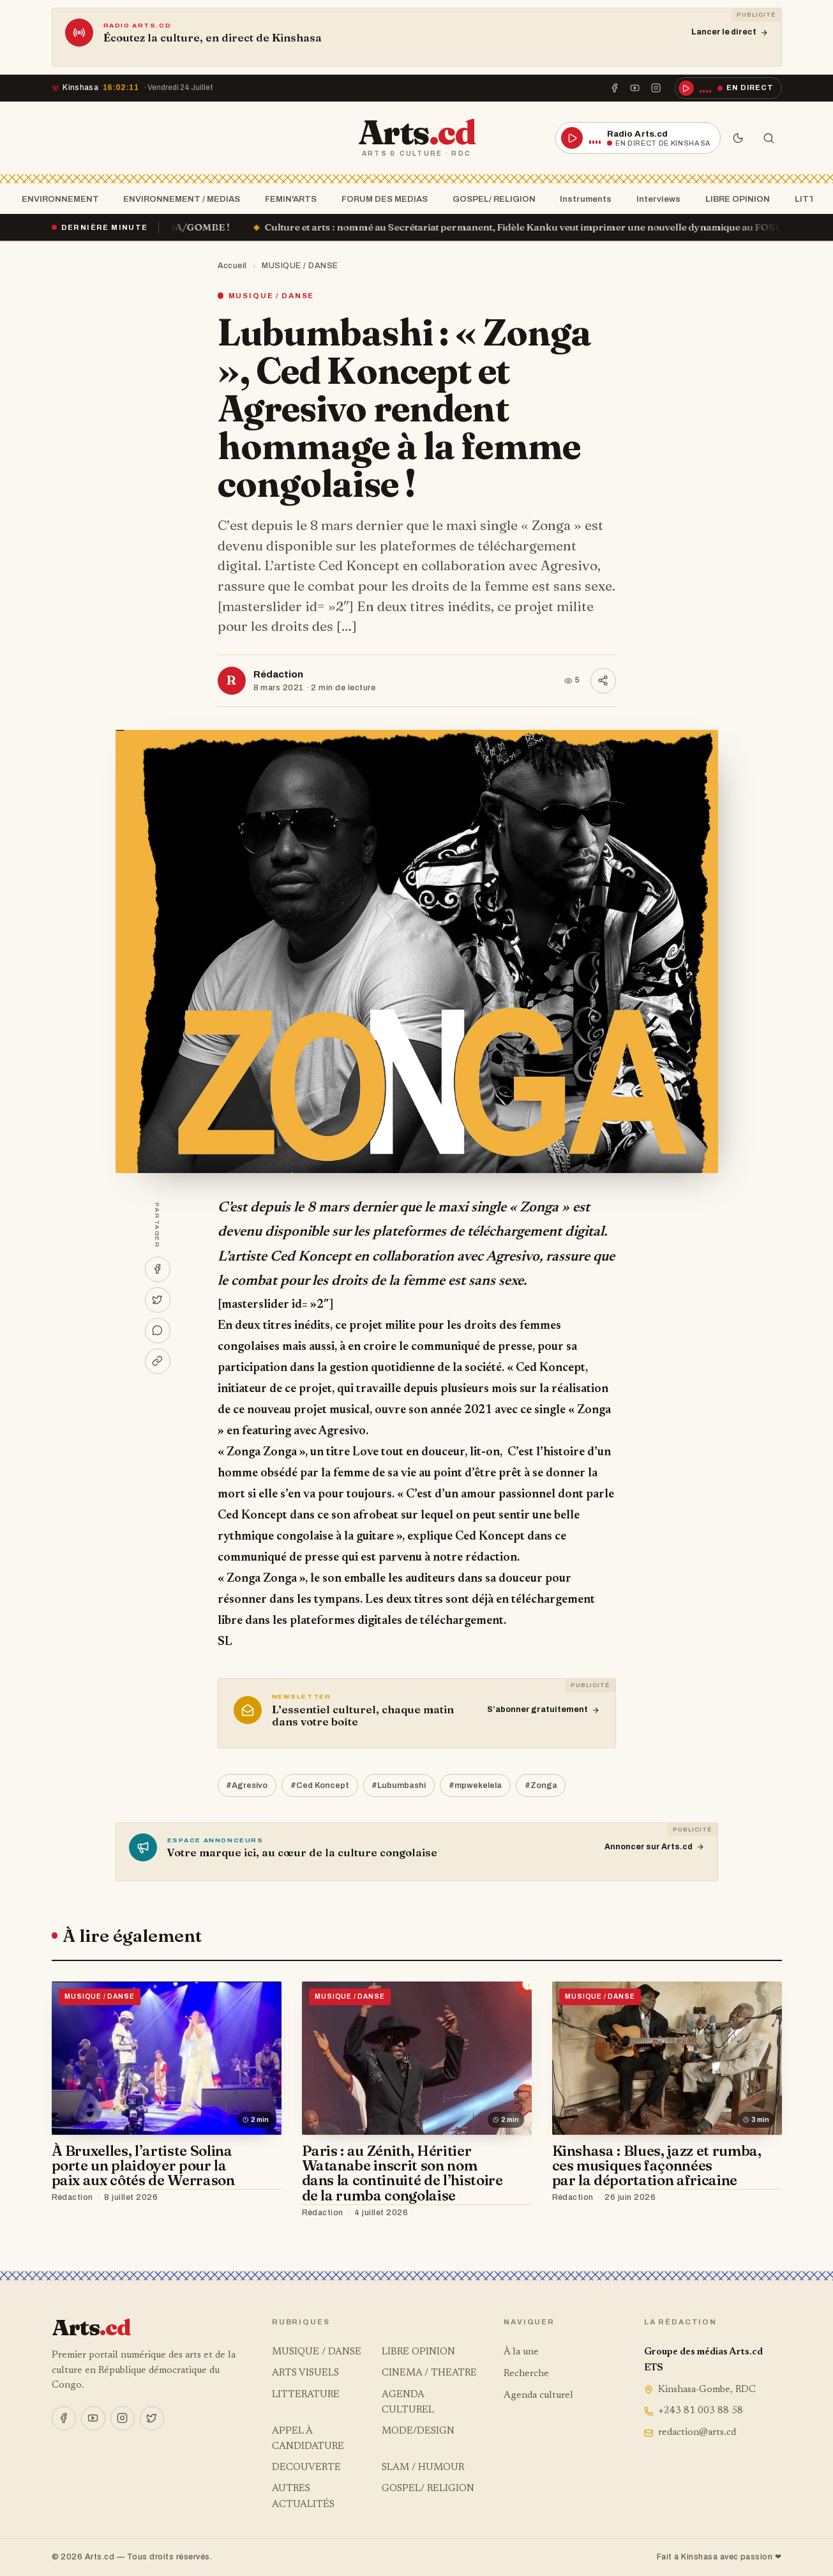  I want to click on [Partager], so click(603, 680).